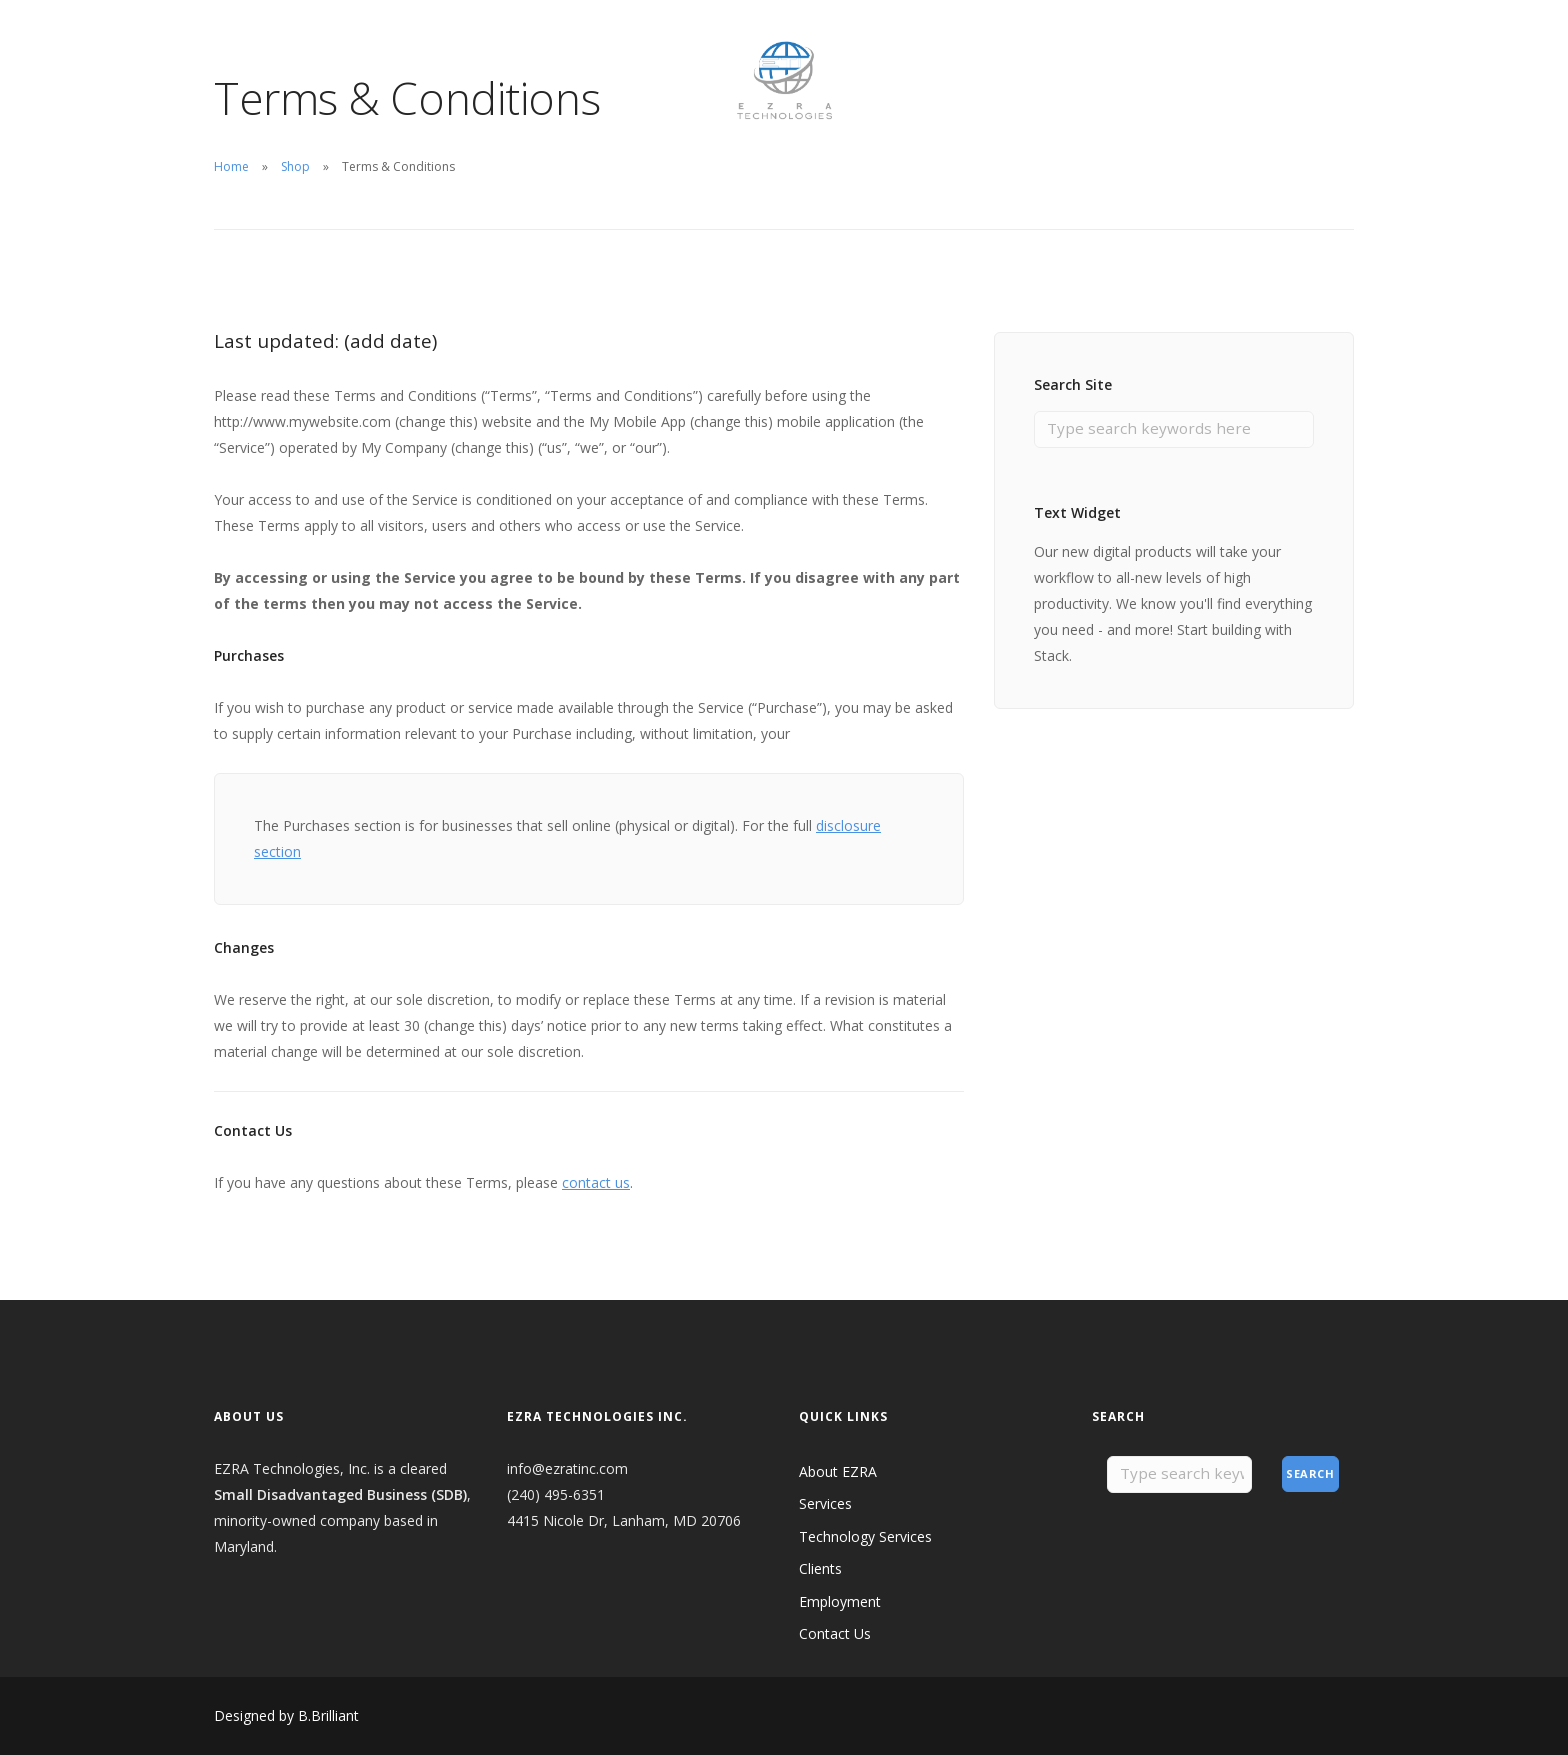 This screenshot has width=1568, height=1755. I want to click on Contact Us, so click(604, 44).